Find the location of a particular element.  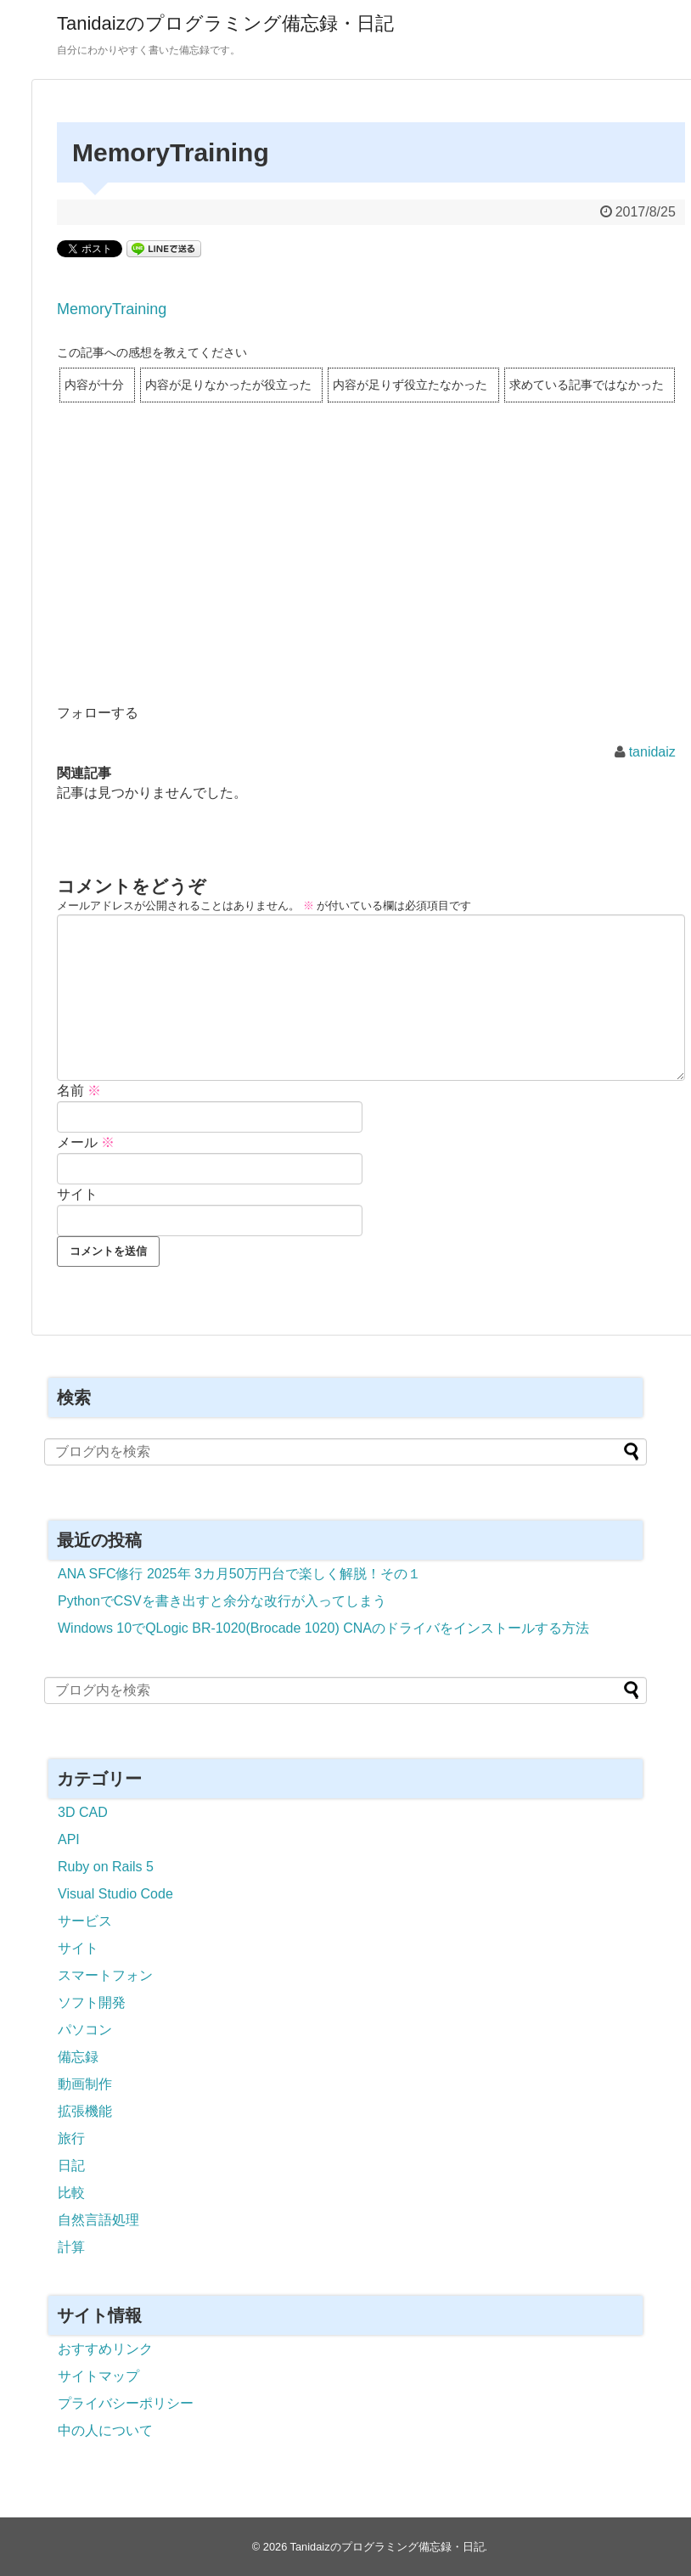

PythonでCSVを書き出すと余分な改行が入ってしまう is located at coordinates (222, 1601).